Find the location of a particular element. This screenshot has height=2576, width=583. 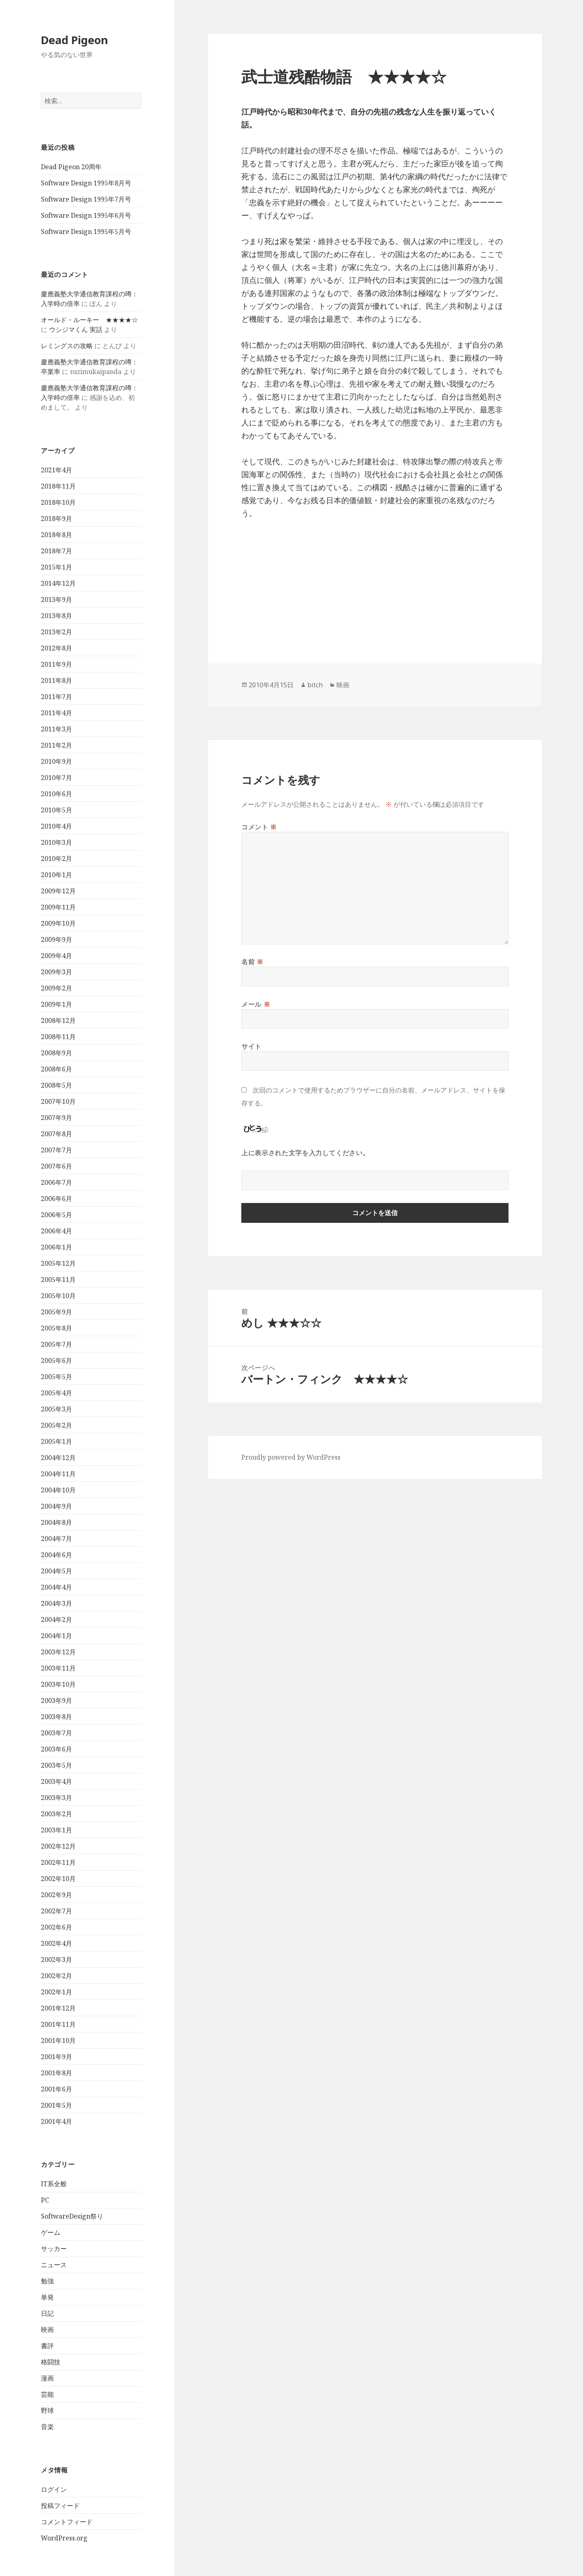

PC is located at coordinates (45, 2200).